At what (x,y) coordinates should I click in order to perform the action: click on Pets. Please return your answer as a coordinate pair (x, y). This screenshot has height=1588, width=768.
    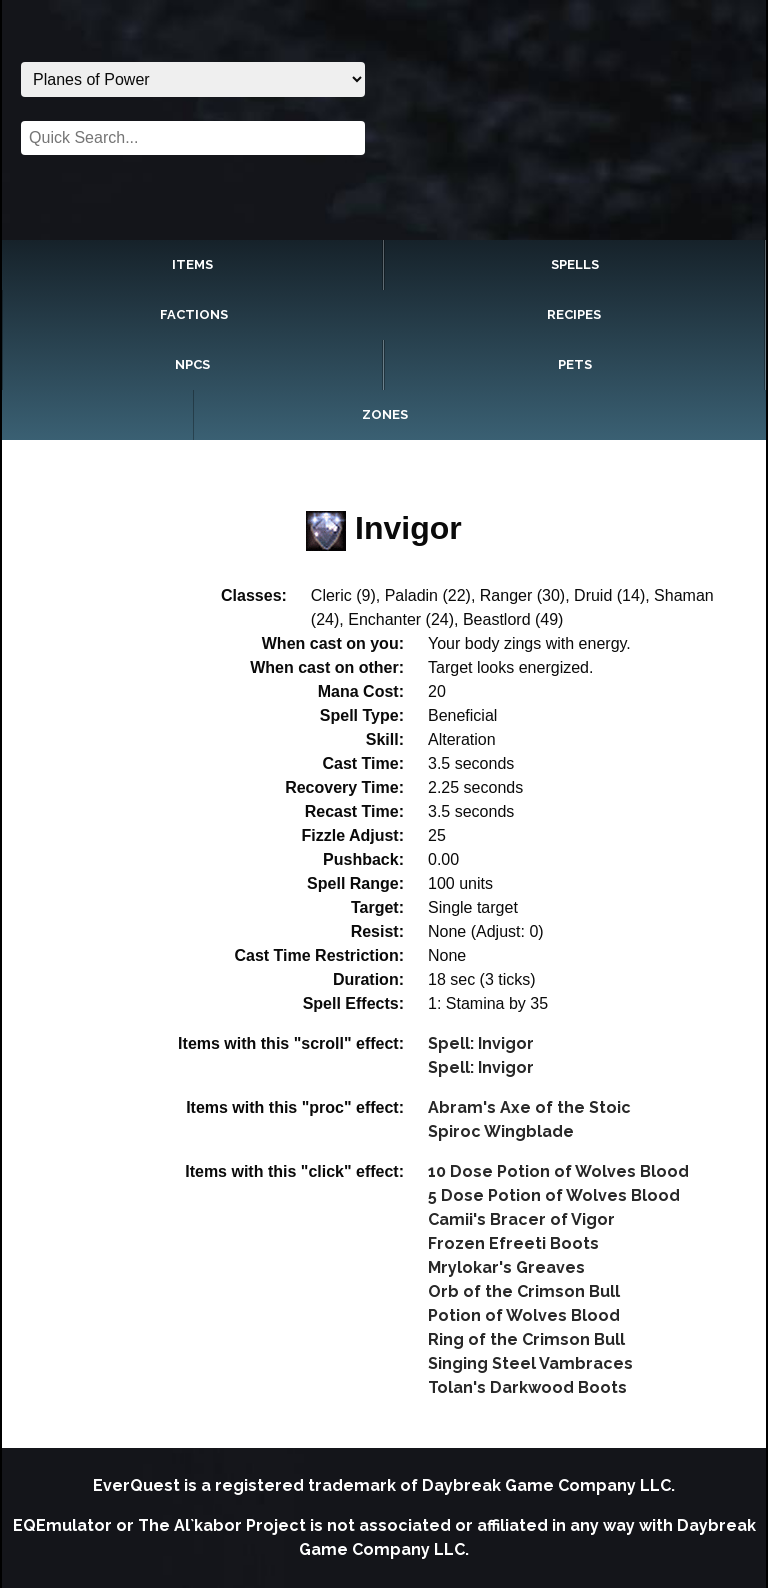
    Looking at the image, I should click on (575, 364).